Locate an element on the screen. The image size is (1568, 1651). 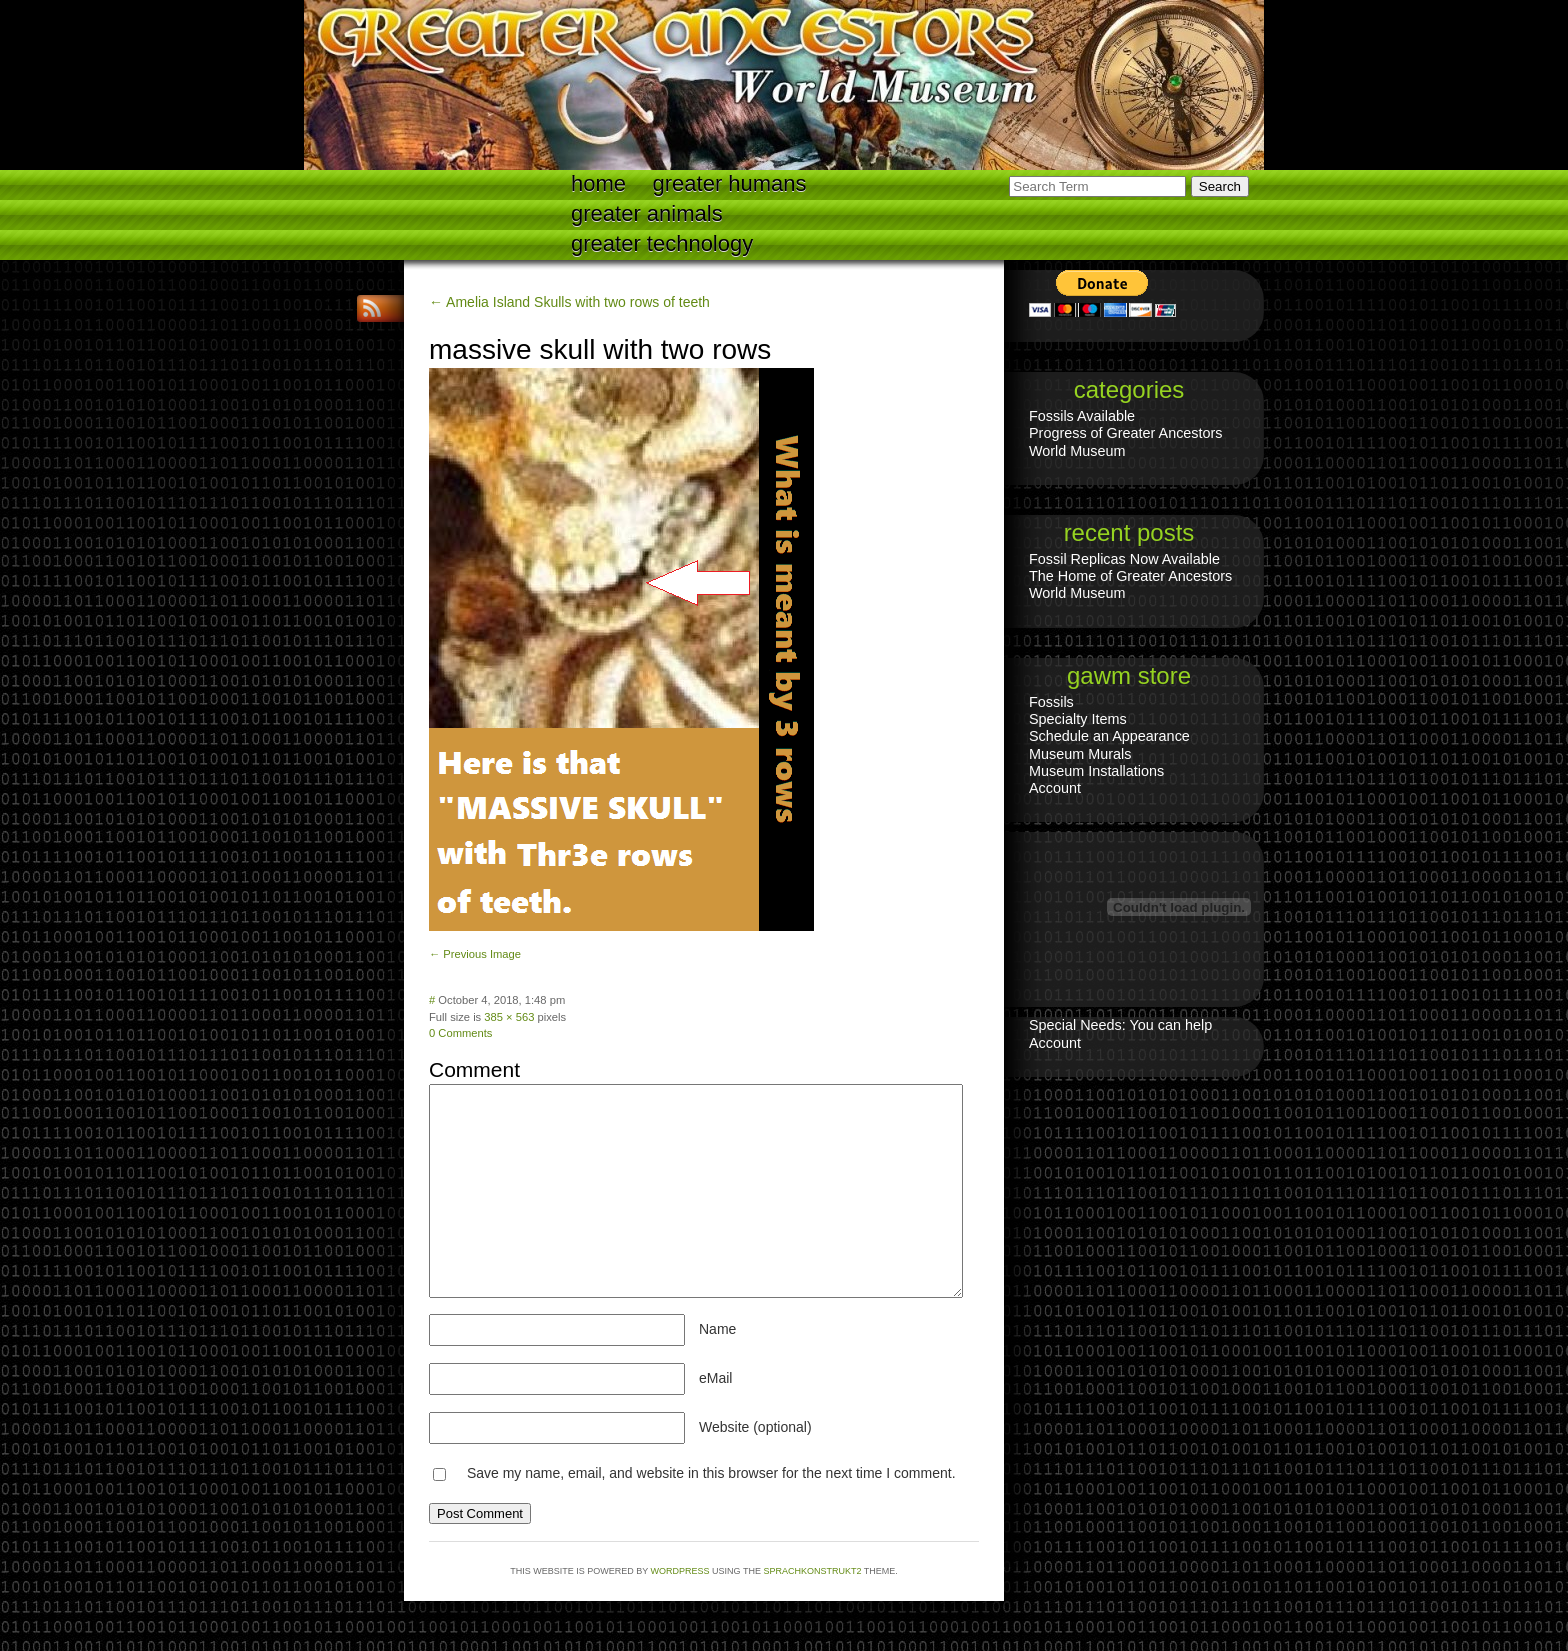
385 × 563 is located at coordinates (509, 1017).